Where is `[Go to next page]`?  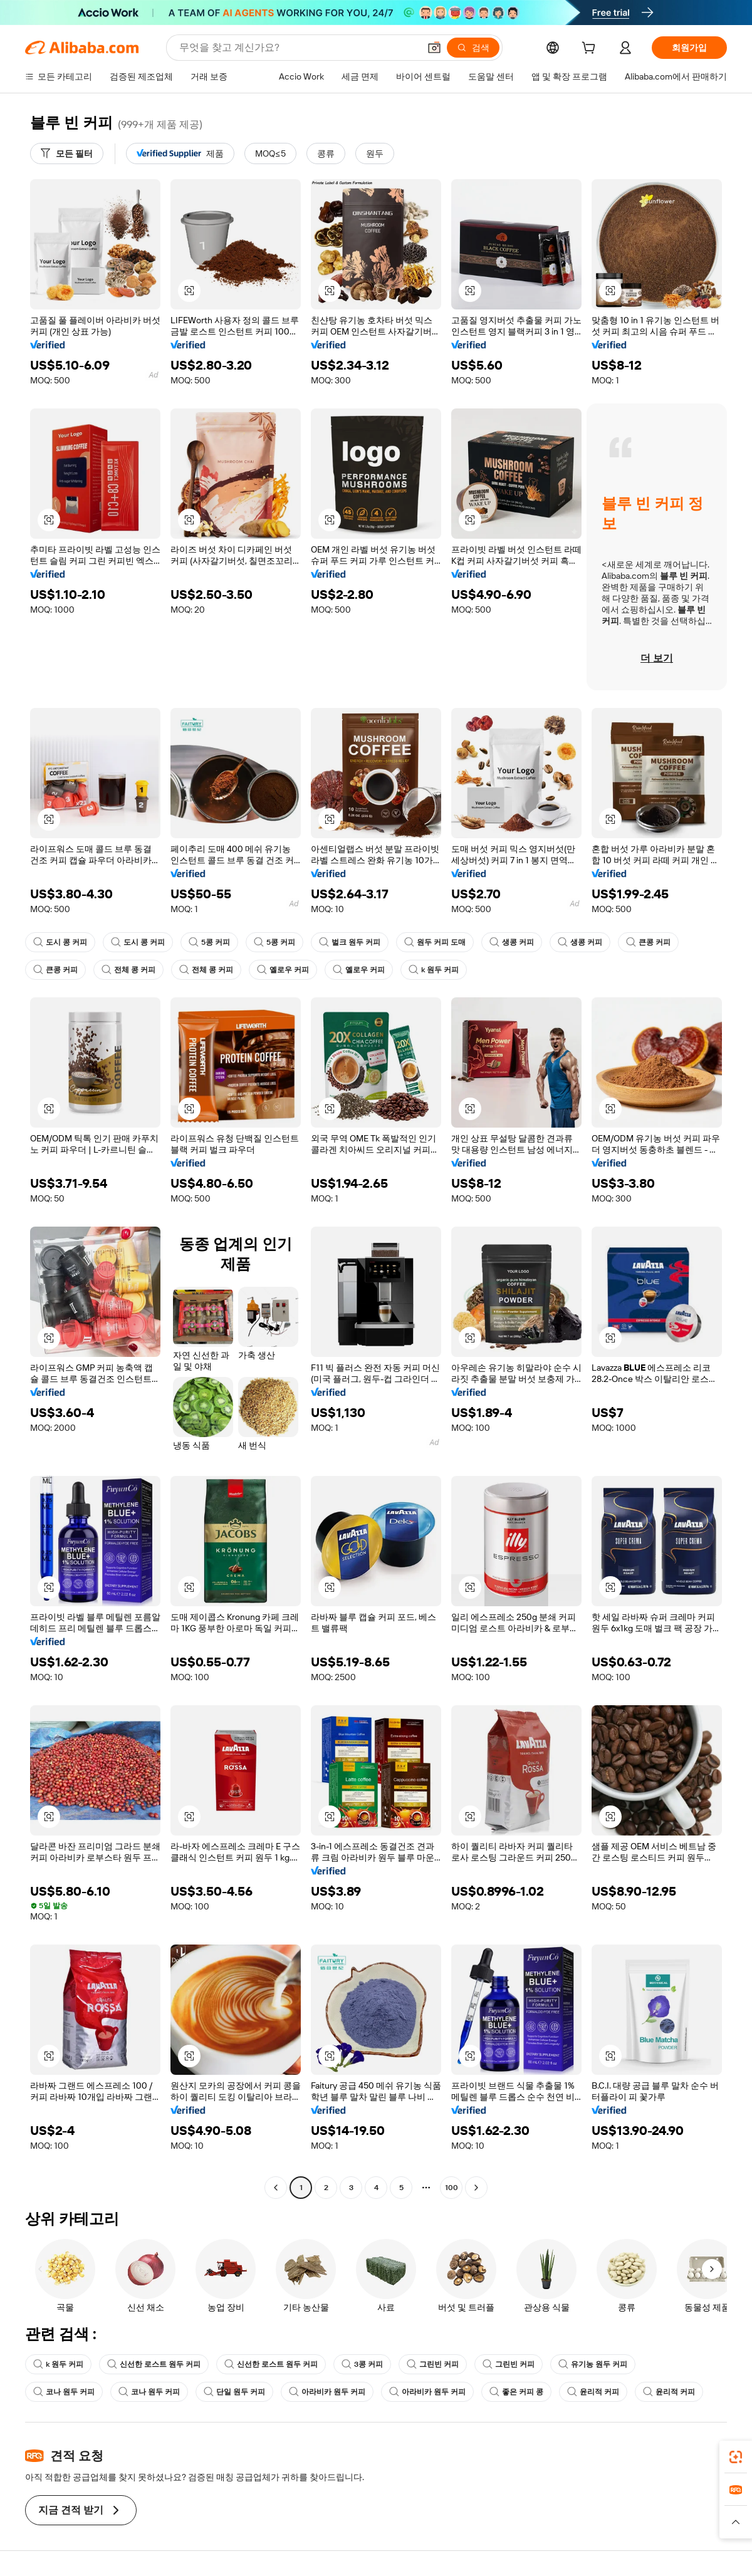 [Go to next page] is located at coordinates (476, 2187).